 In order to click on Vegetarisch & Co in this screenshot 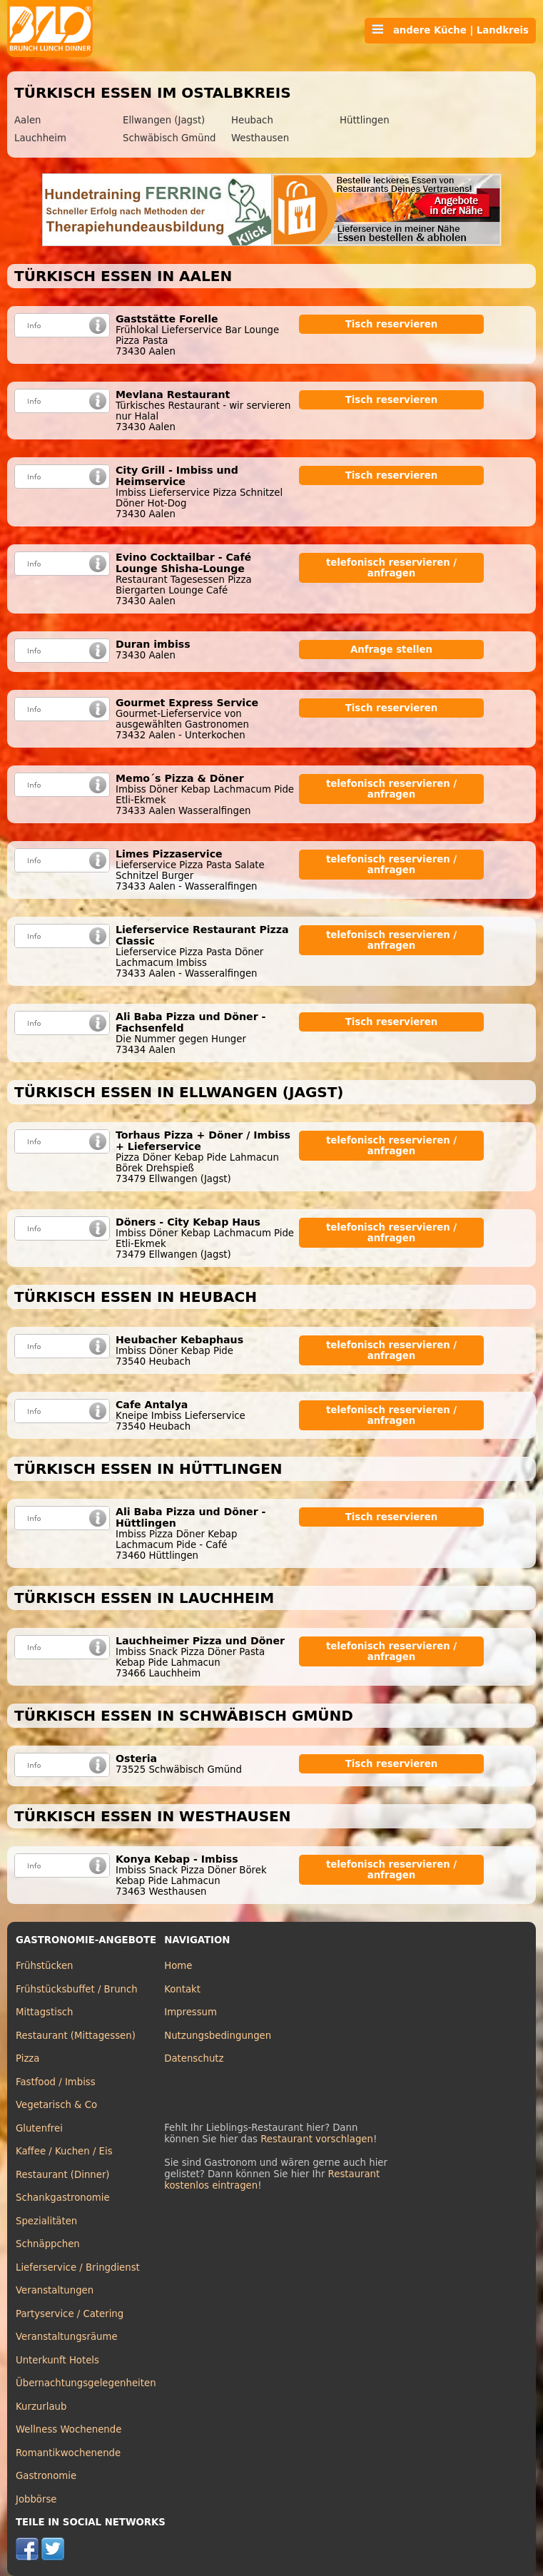, I will do `click(56, 2104)`.